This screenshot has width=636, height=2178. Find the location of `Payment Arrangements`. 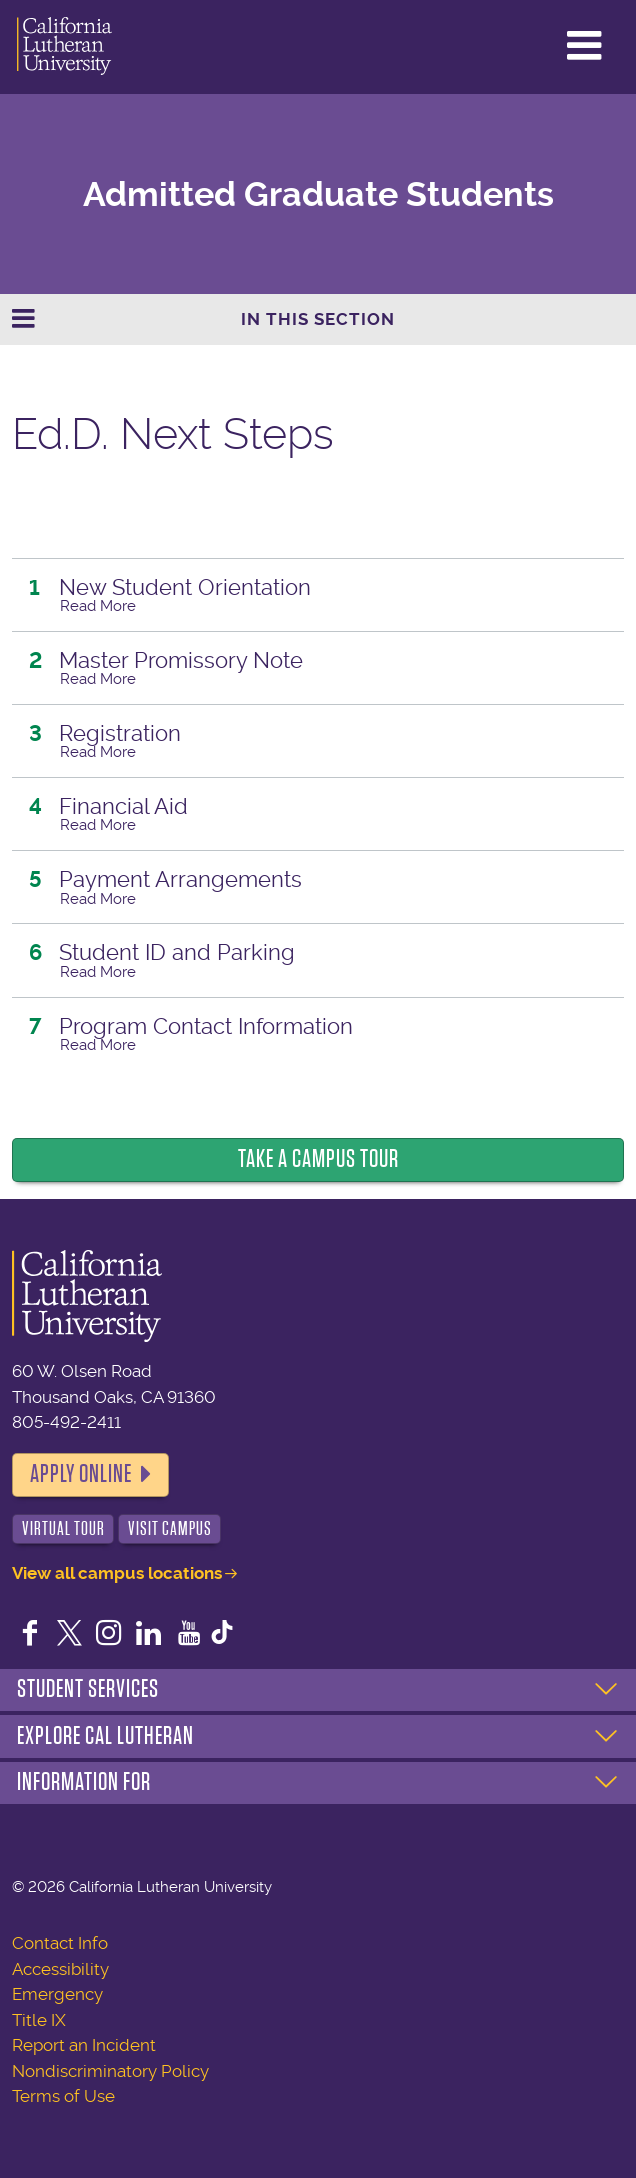

Payment Arrangements is located at coordinates (180, 879).